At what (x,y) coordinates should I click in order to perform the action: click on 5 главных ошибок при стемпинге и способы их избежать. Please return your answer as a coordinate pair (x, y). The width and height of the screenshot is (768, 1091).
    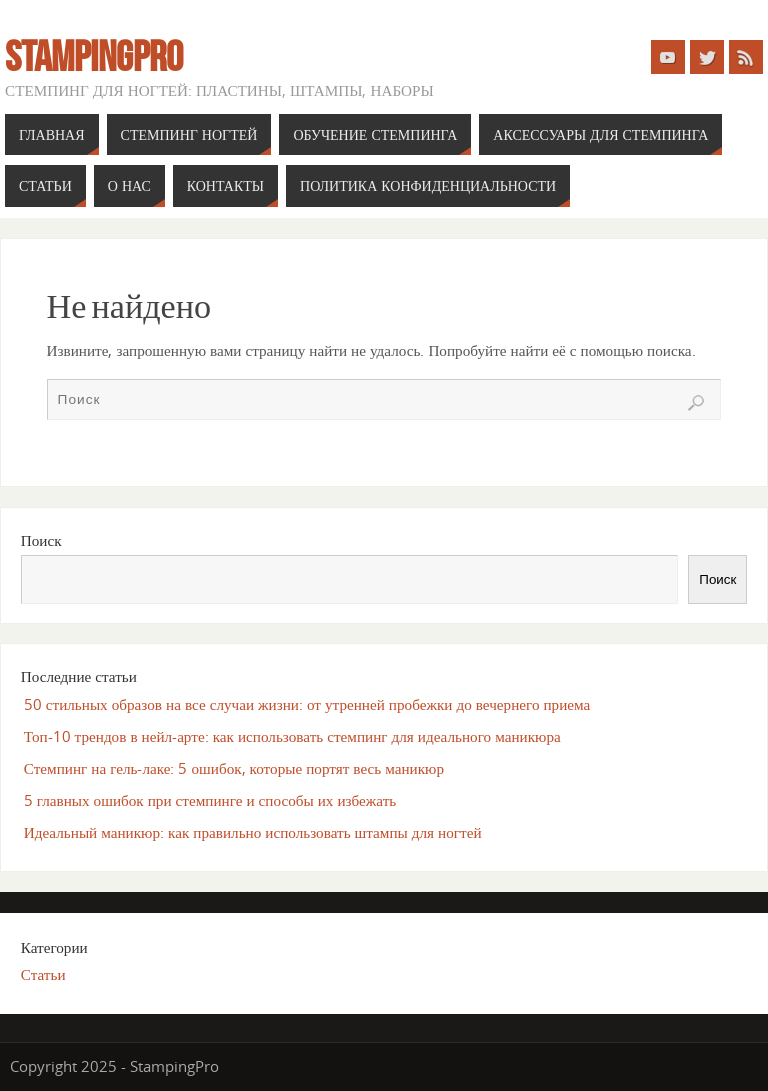
    Looking at the image, I should click on (210, 800).